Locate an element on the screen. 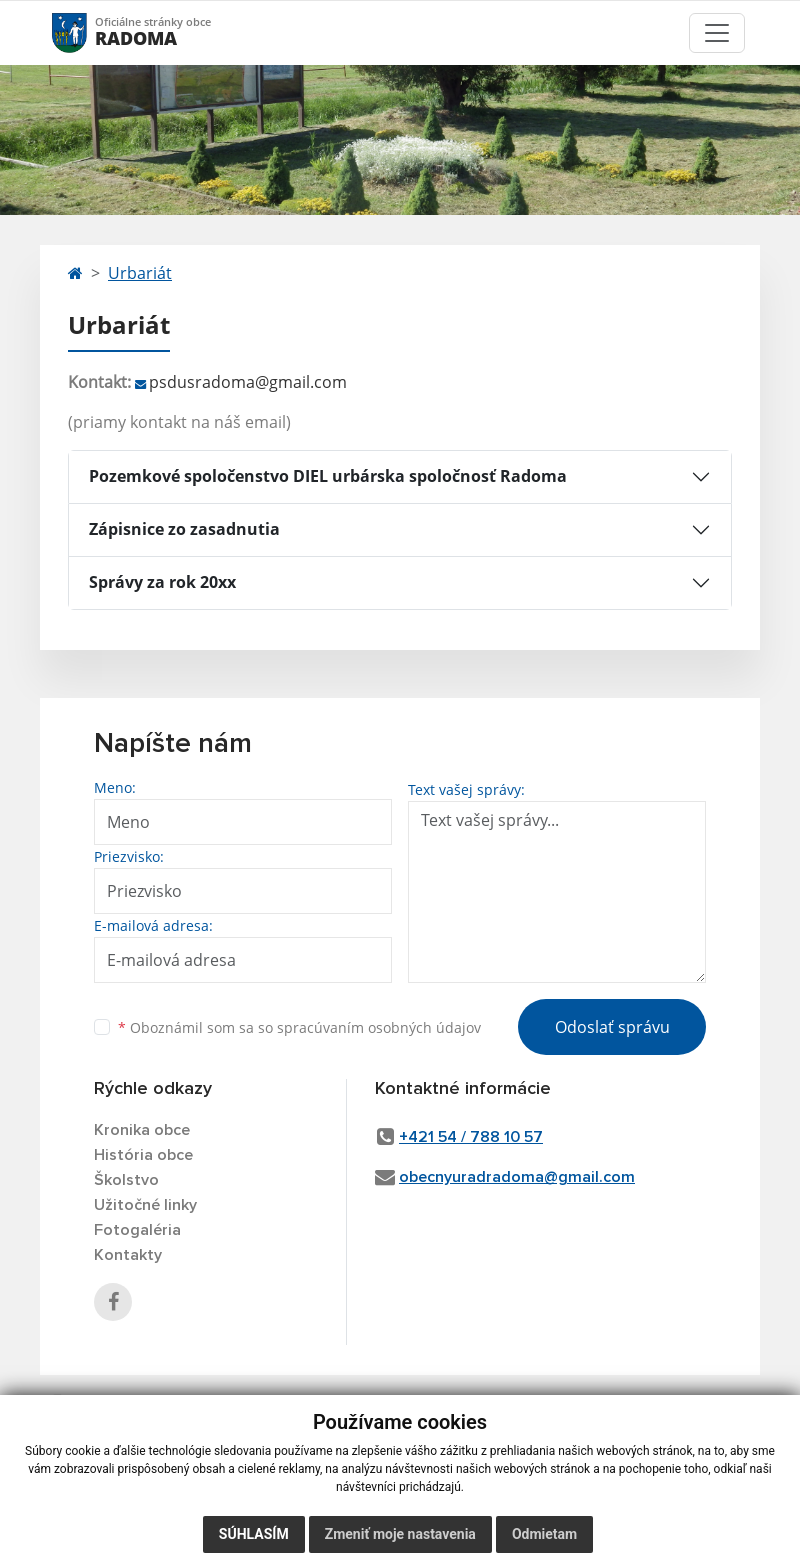  Školstvo is located at coordinates (126, 1180).